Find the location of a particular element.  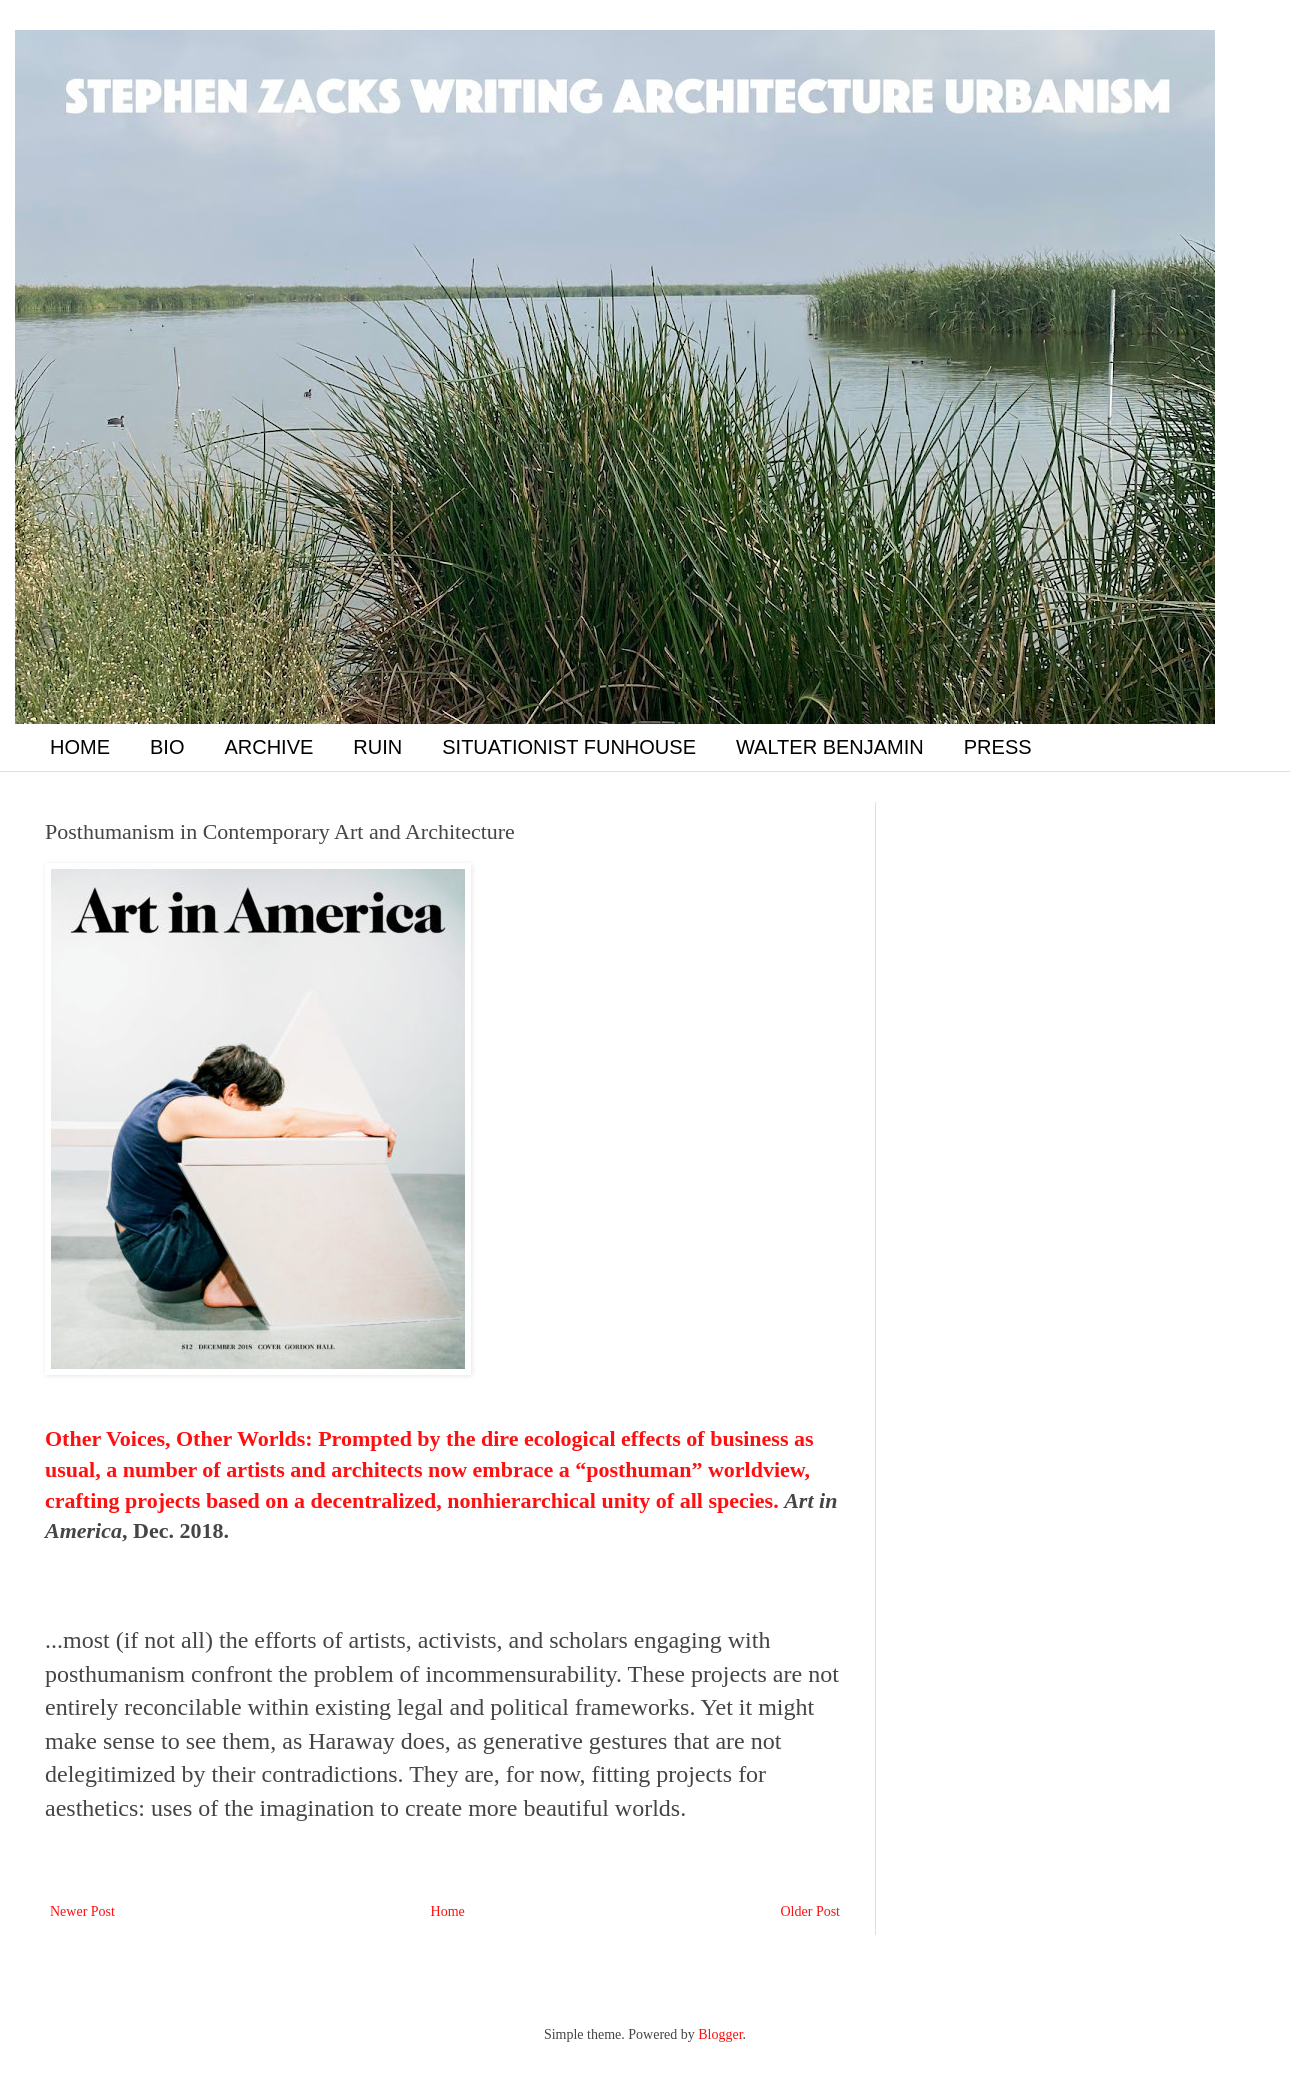

PRESS is located at coordinates (998, 747).